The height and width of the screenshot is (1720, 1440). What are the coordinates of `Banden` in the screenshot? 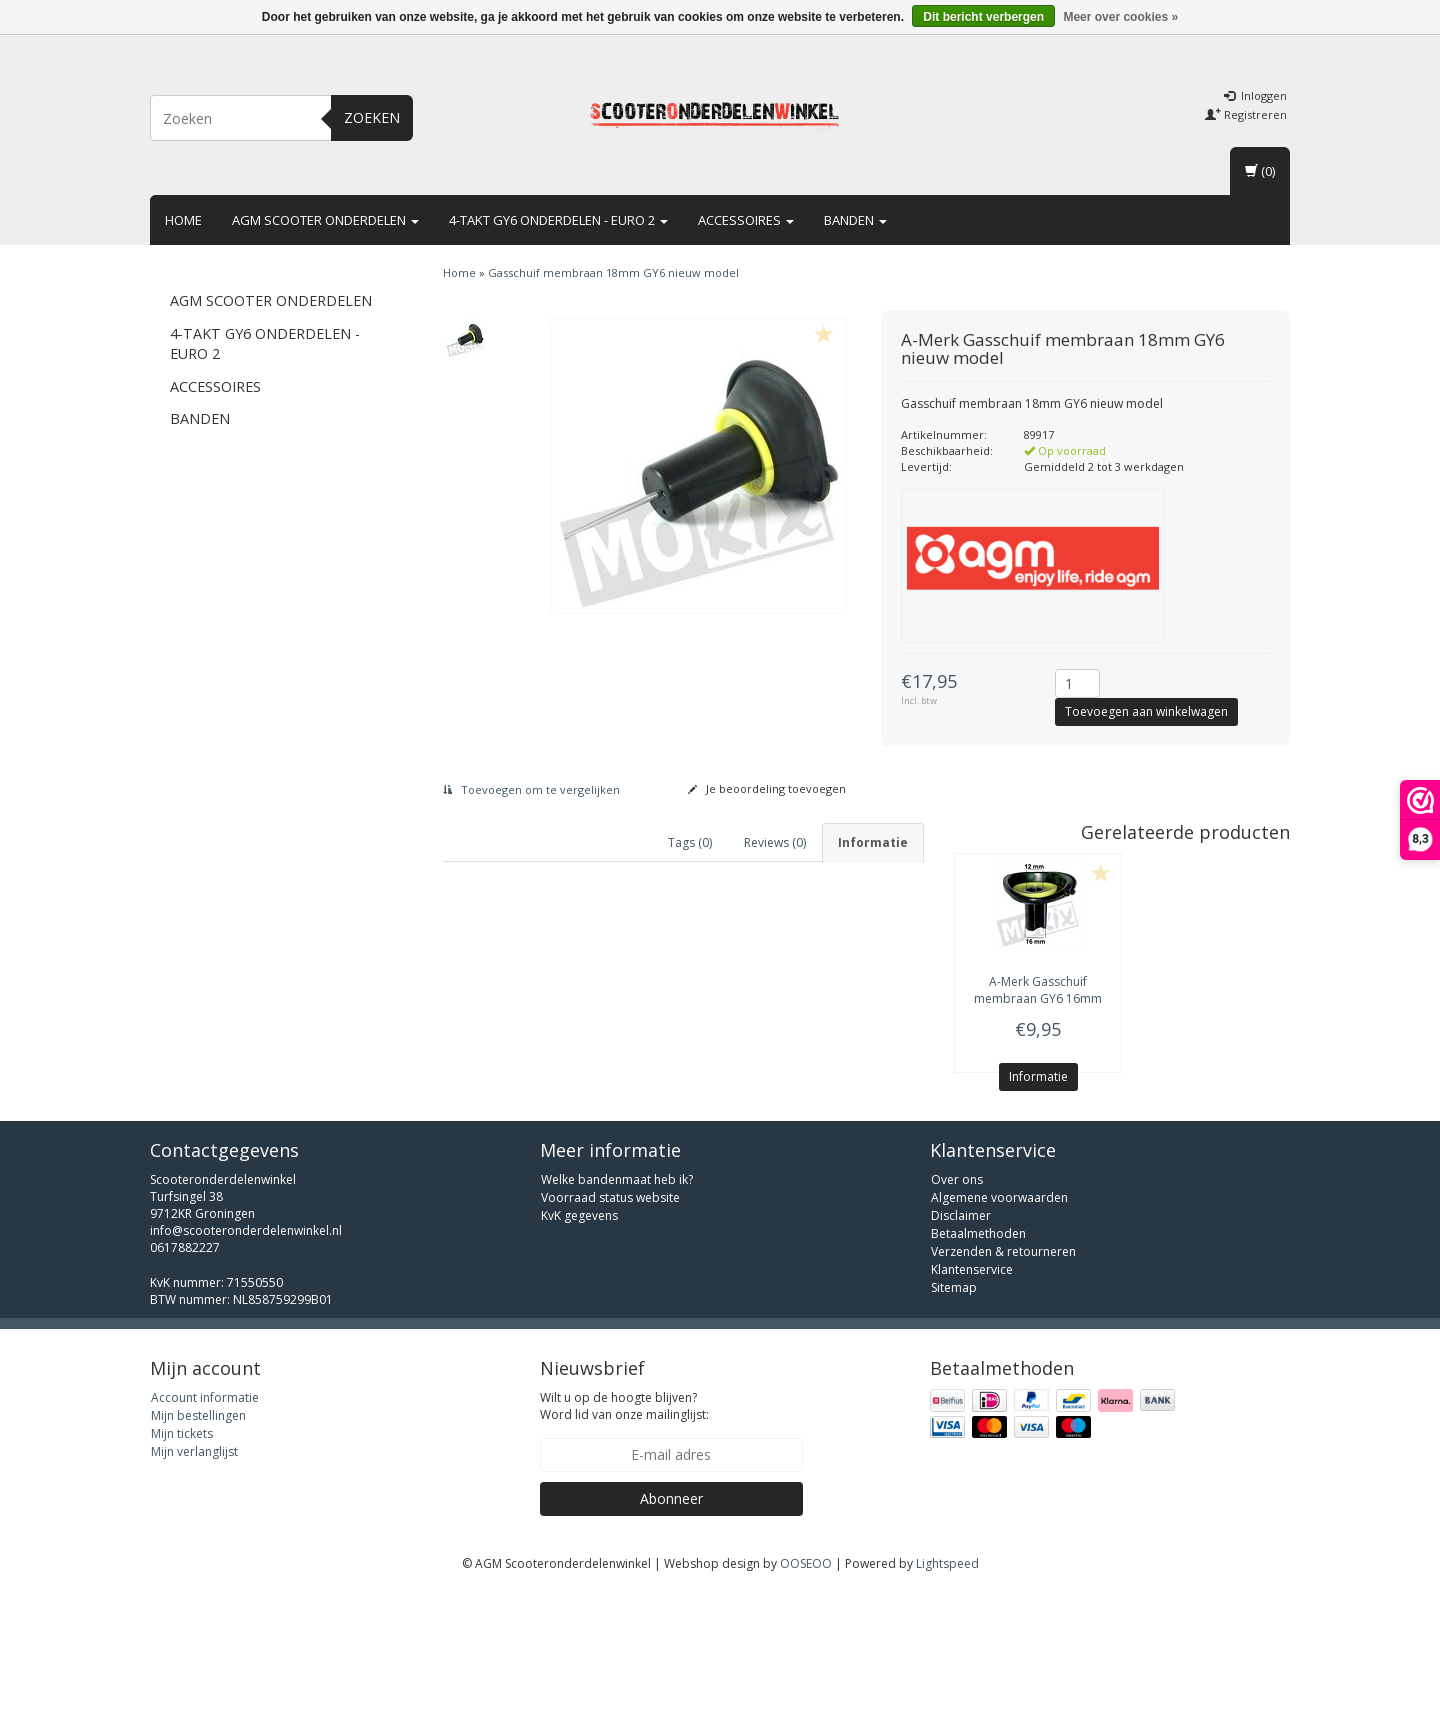 It's located at (855, 220).